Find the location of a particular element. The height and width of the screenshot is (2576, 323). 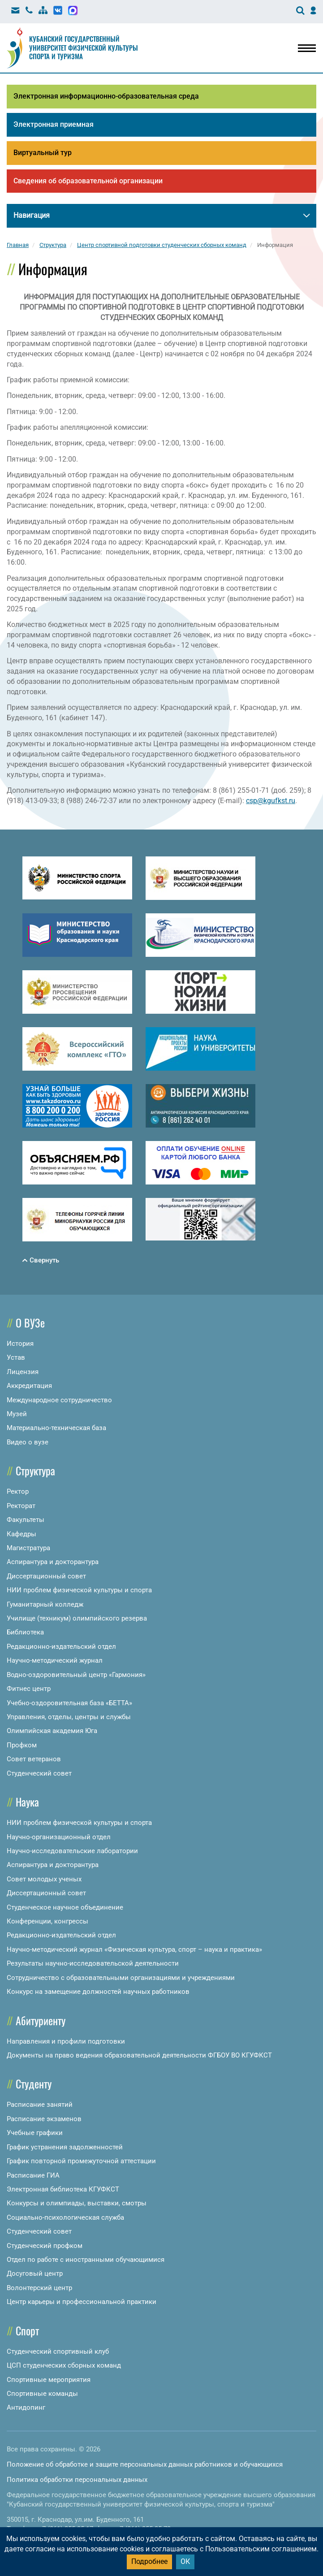

Подробнее is located at coordinates (149, 2561).